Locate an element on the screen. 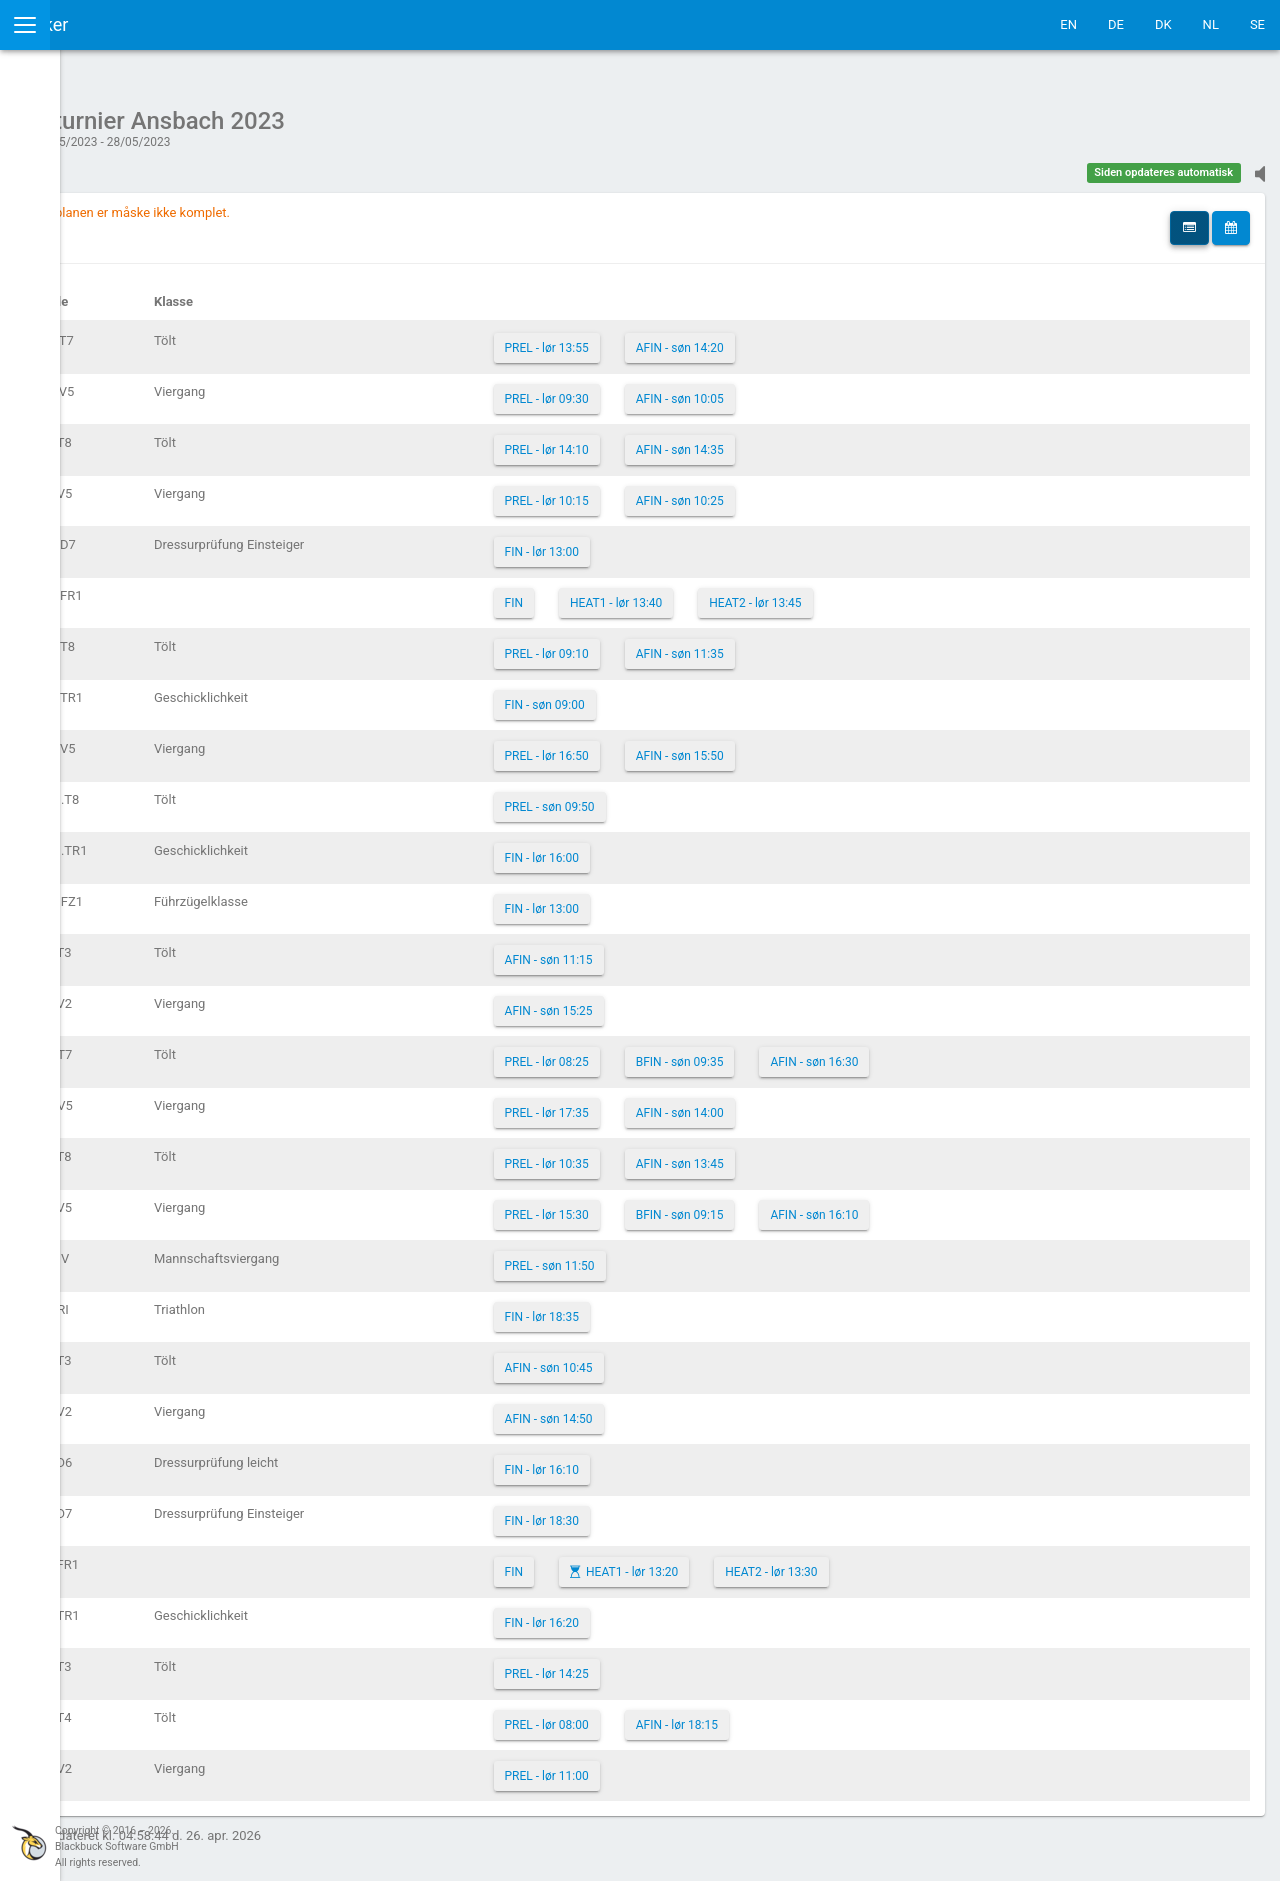 The height and width of the screenshot is (1881, 1280). BFIN - søn 09:35 is located at coordinates (826, 1052).